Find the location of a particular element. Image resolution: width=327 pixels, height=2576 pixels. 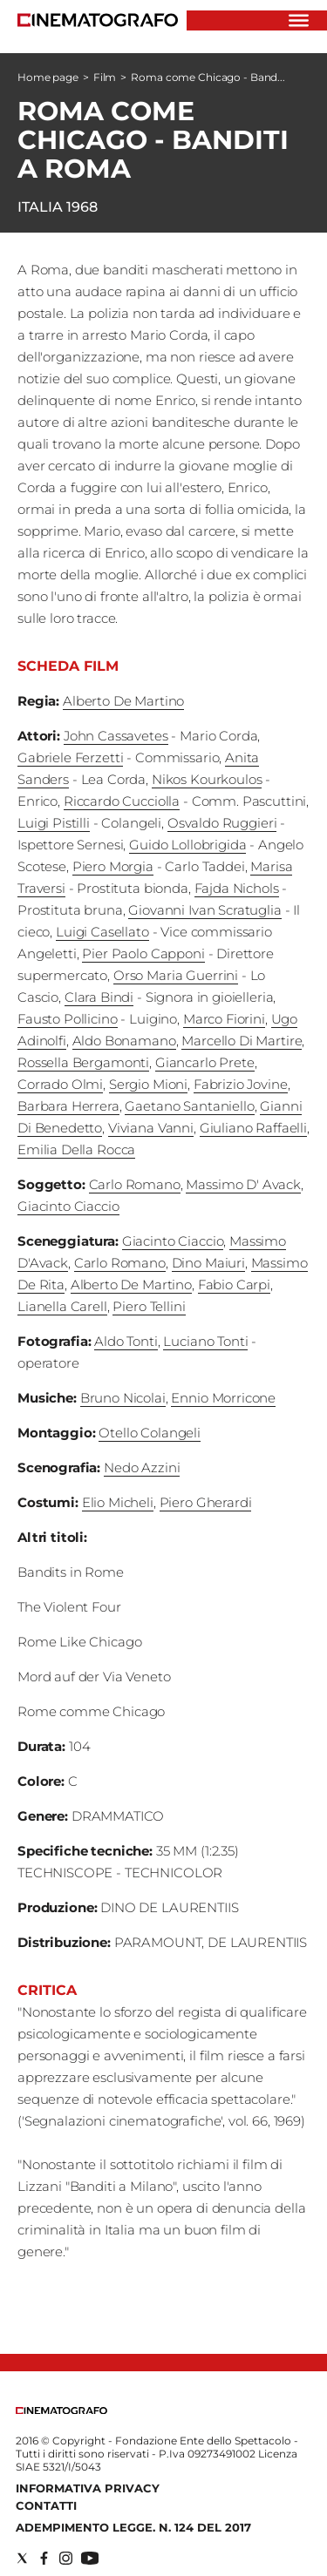

John Cassavetes is located at coordinates (116, 735).